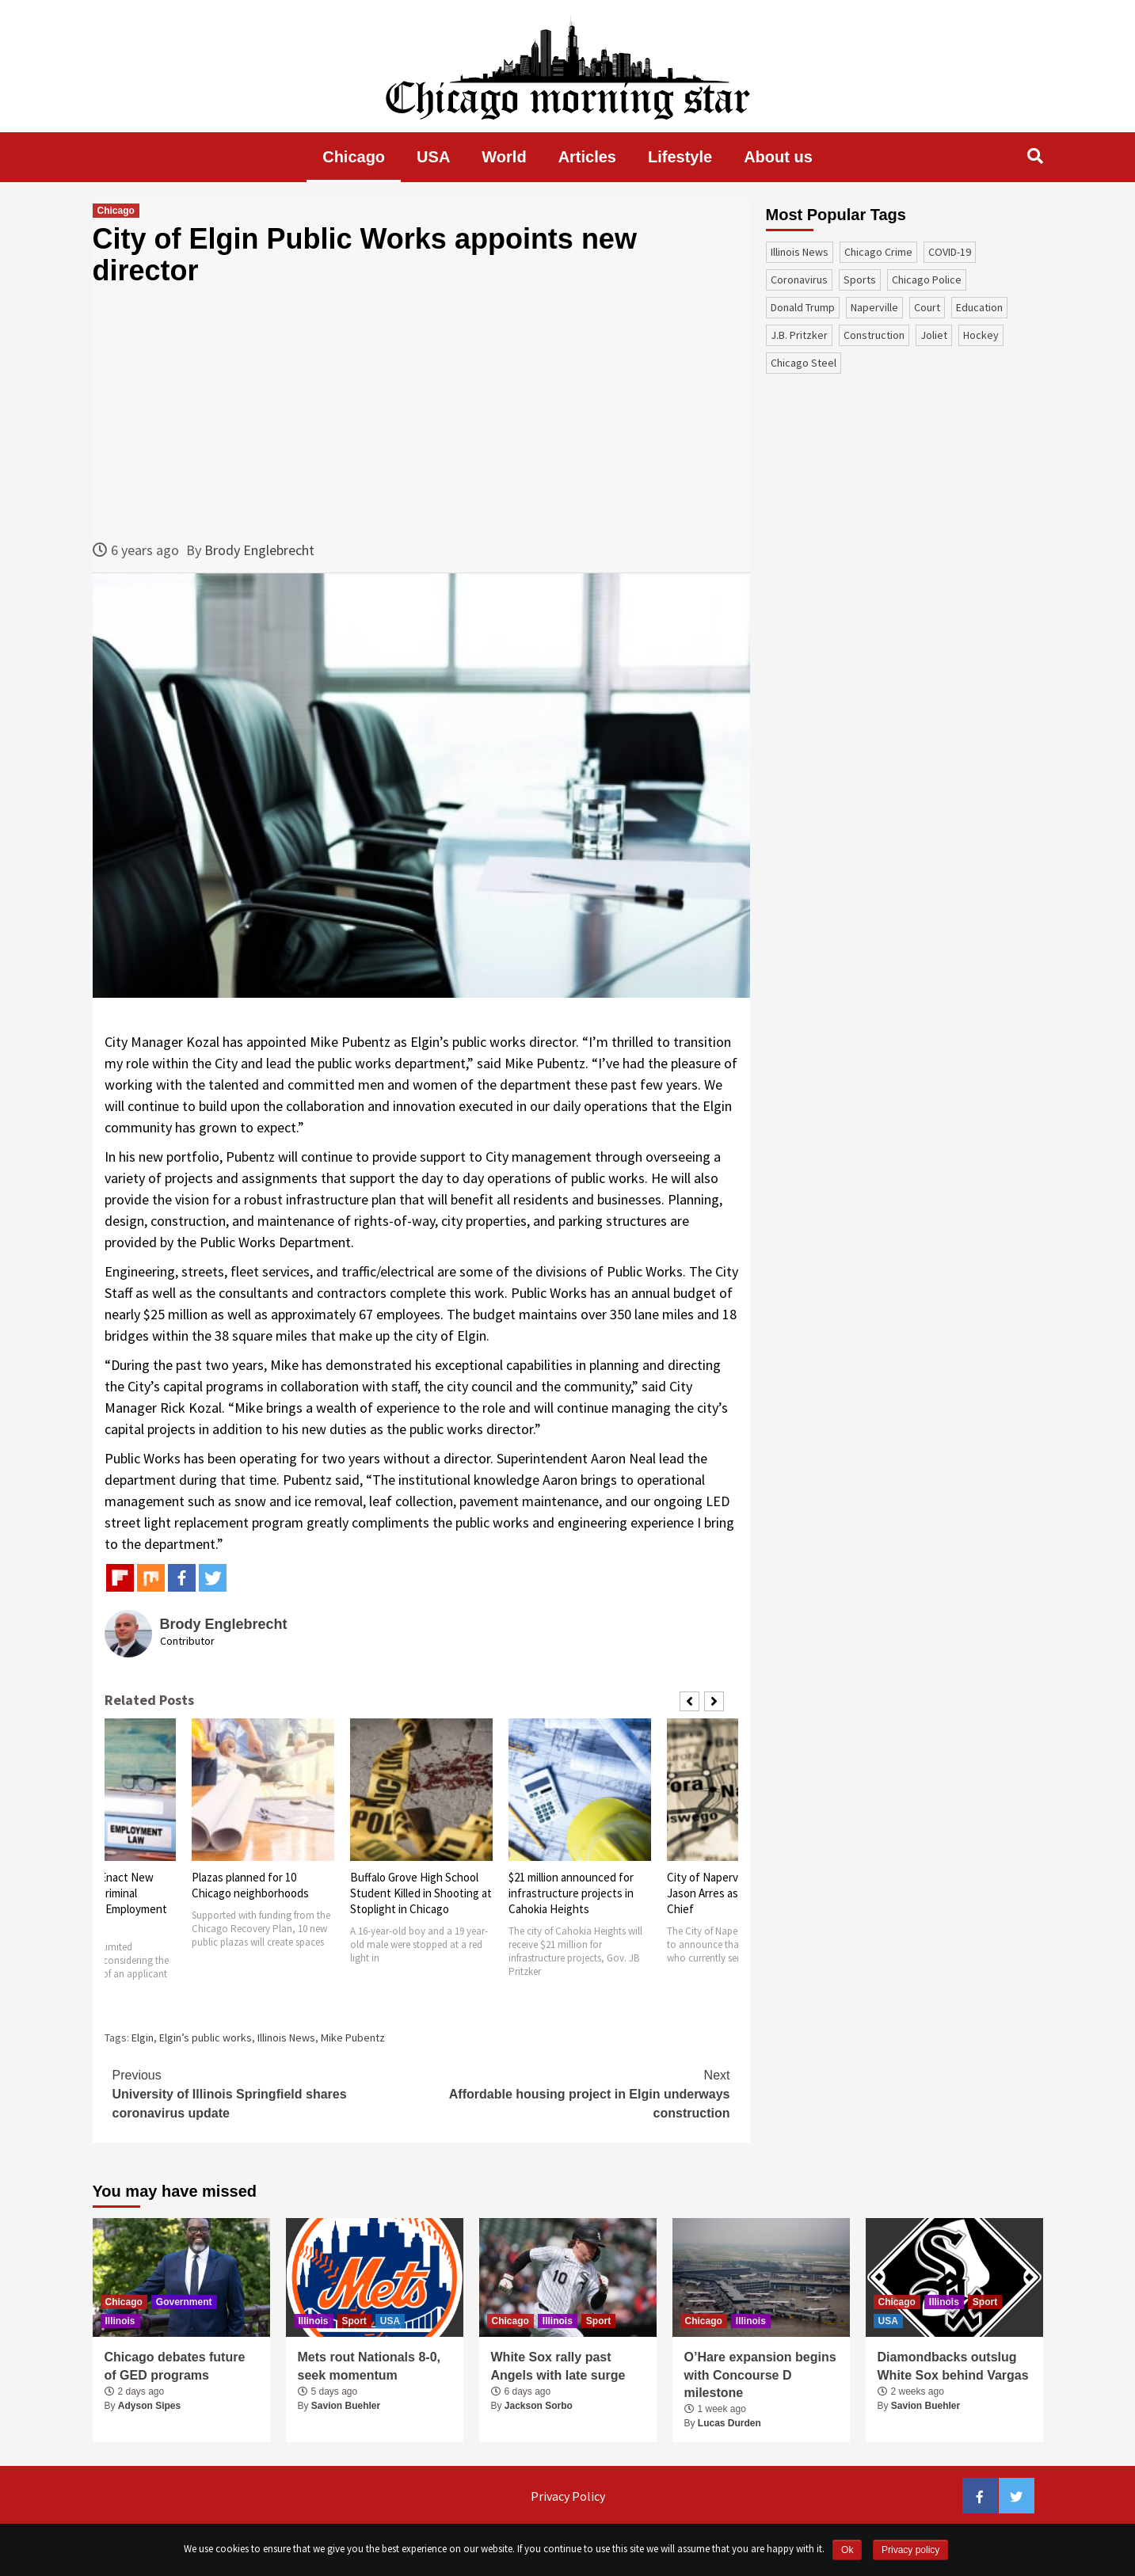 Image resolution: width=1135 pixels, height=2576 pixels. What do you see at coordinates (353, 2037) in the screenshot?
I see `Mike Pubentz` at bounding box center [353, 2037].